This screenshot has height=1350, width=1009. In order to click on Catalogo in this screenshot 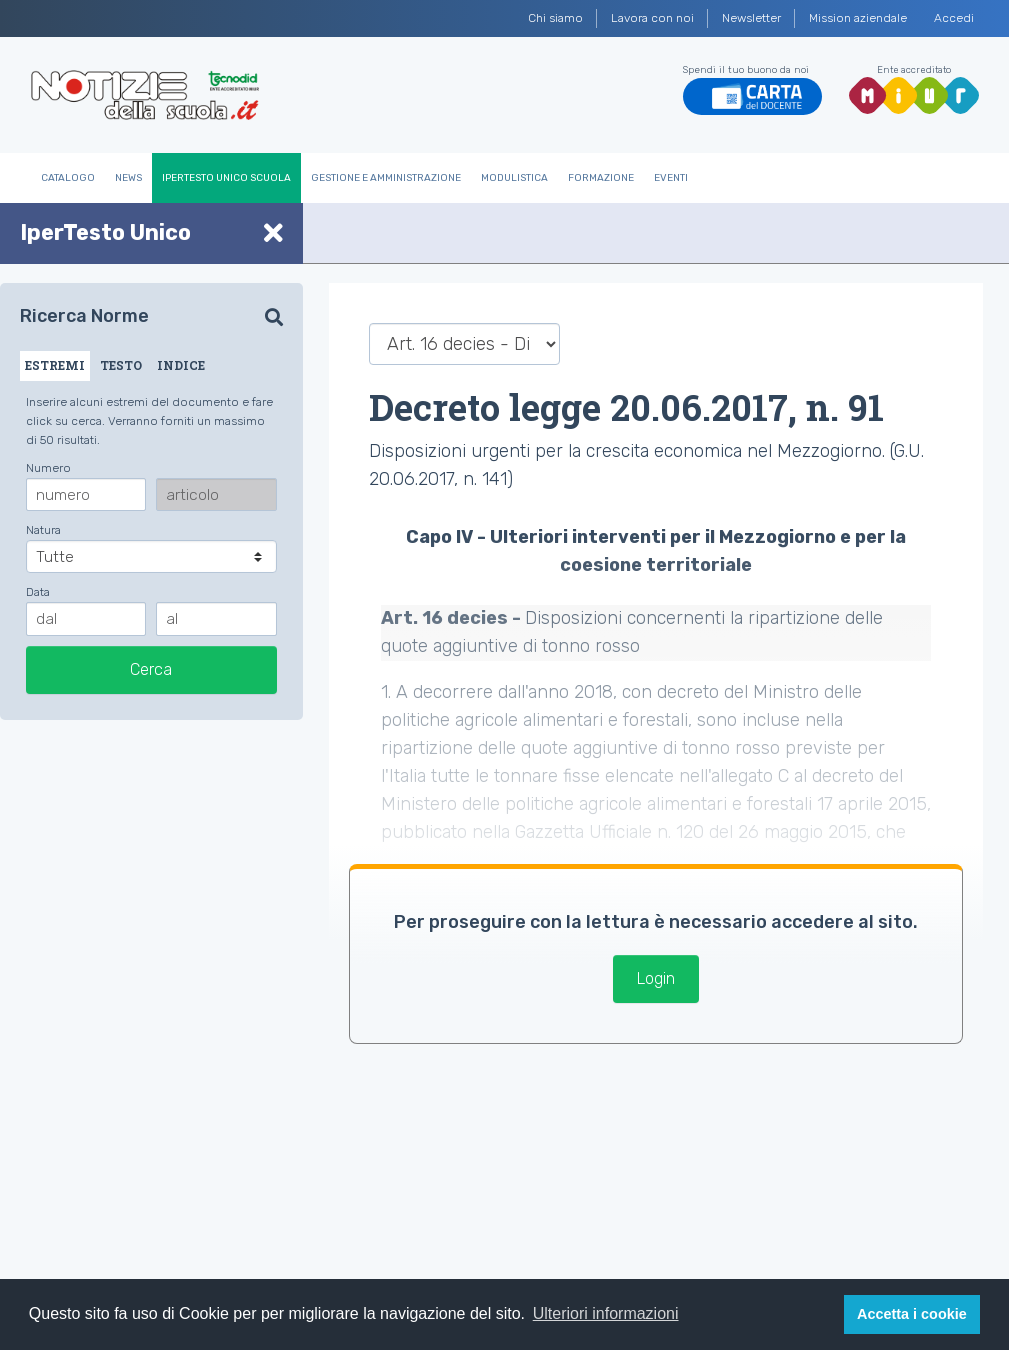, I will do `click(68, 178)`.